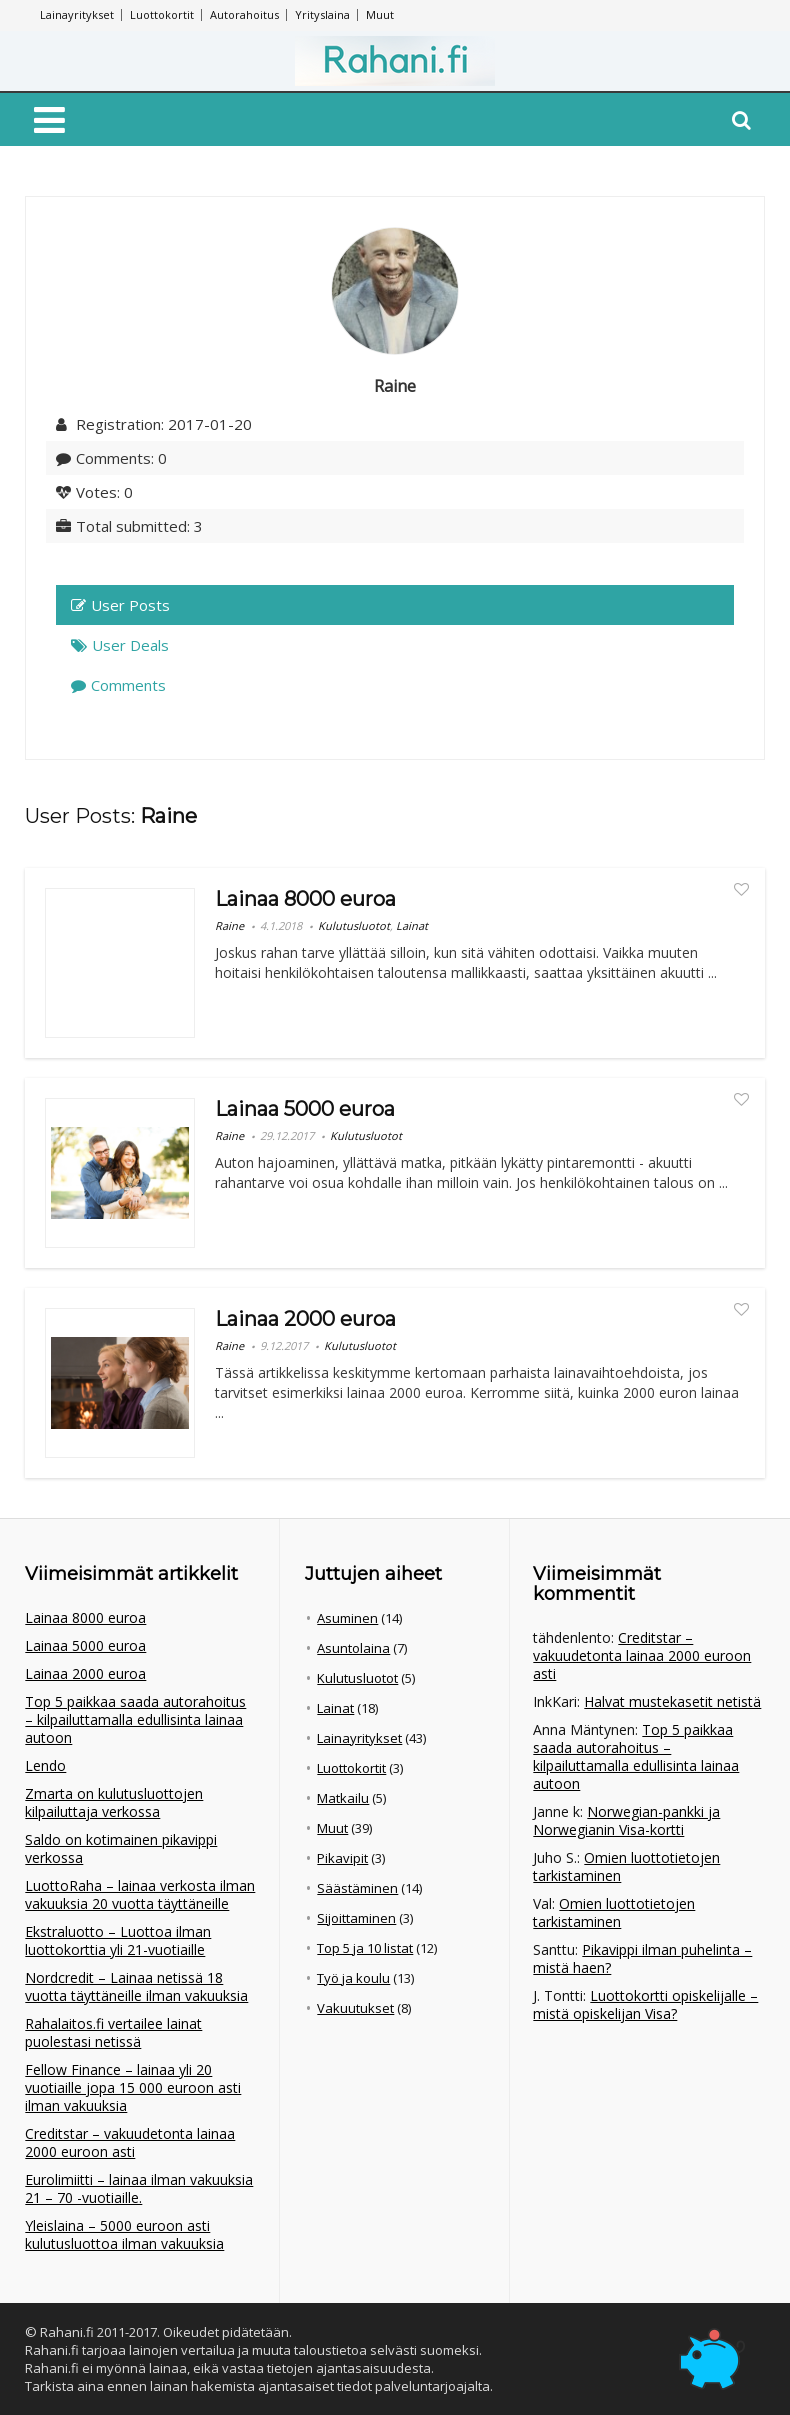  Describe the element at coordinates (120, 605) in the screenshot. I see `User Posts [tab]` at that location.